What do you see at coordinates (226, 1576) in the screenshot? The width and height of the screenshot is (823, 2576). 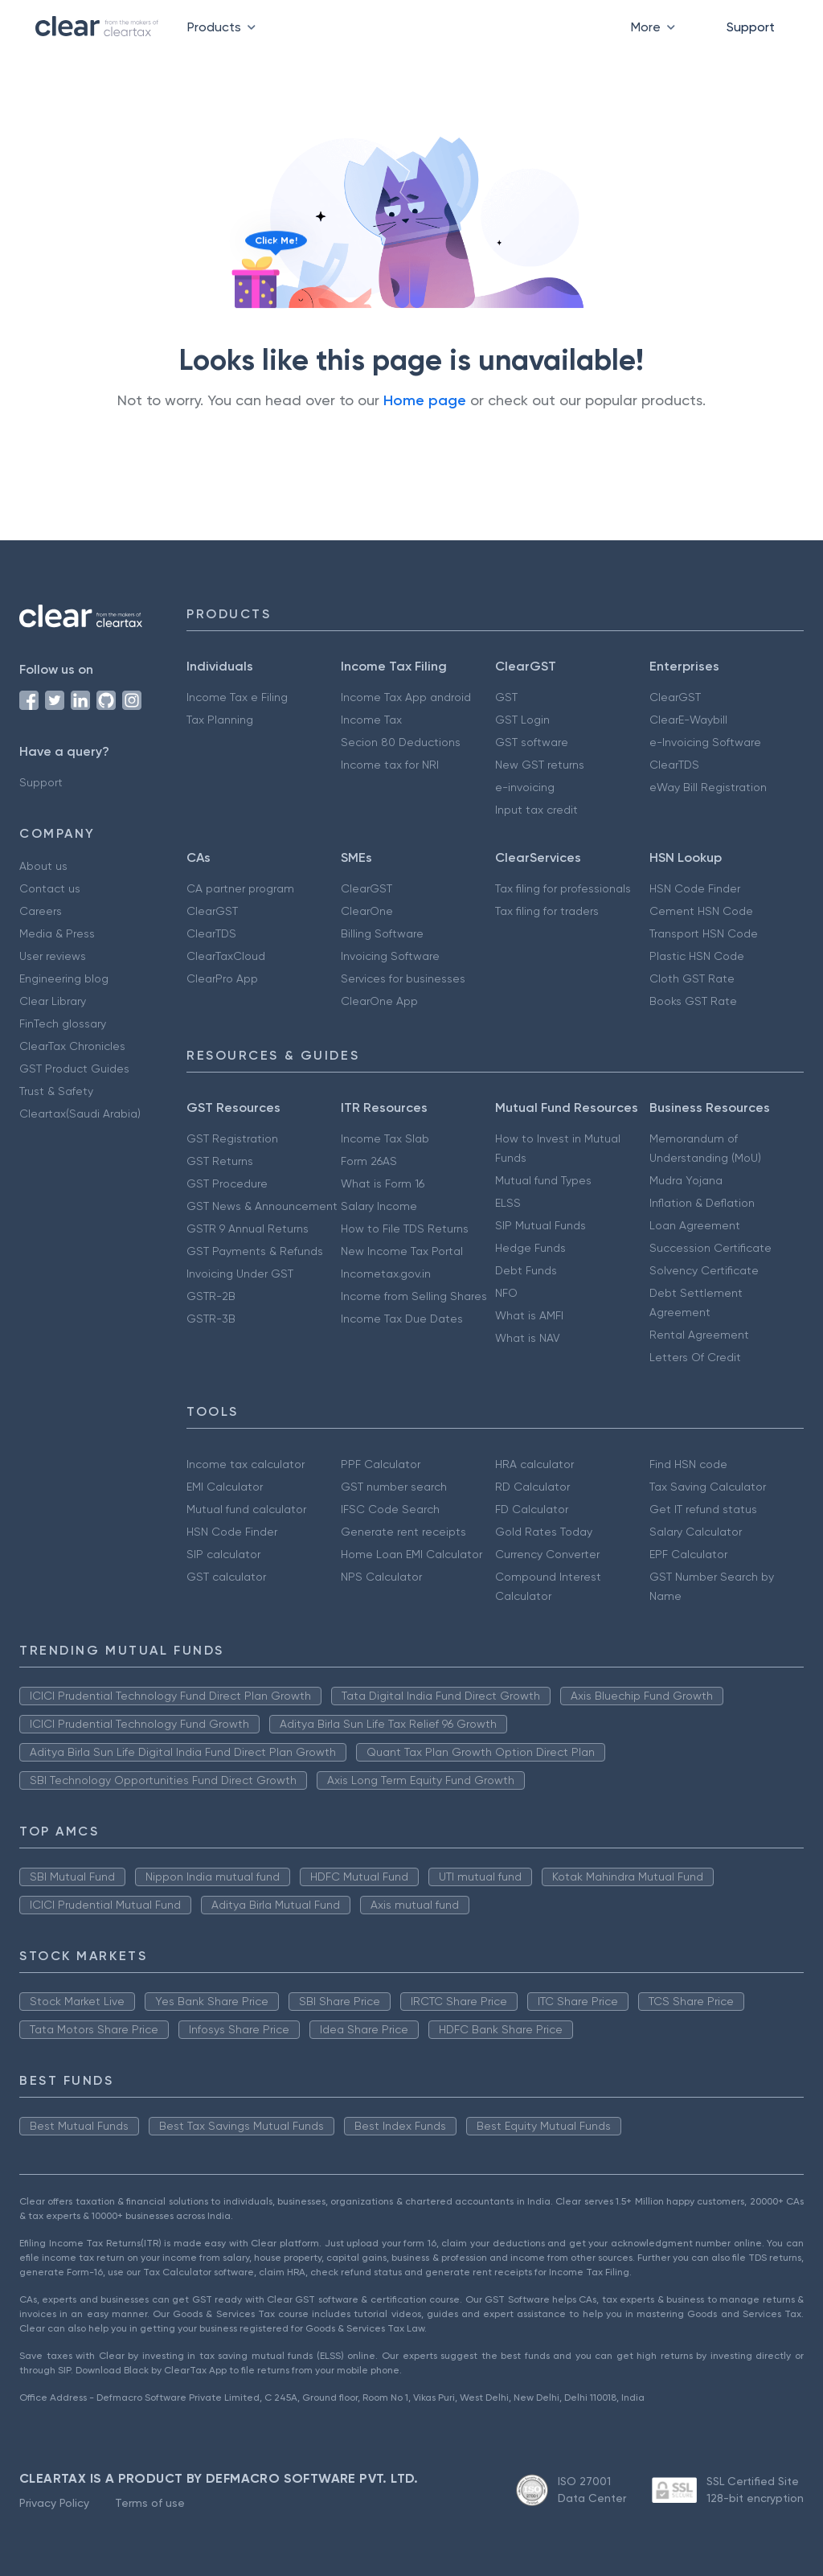 I see `GST calculator` at bounding box center [226, 1576].